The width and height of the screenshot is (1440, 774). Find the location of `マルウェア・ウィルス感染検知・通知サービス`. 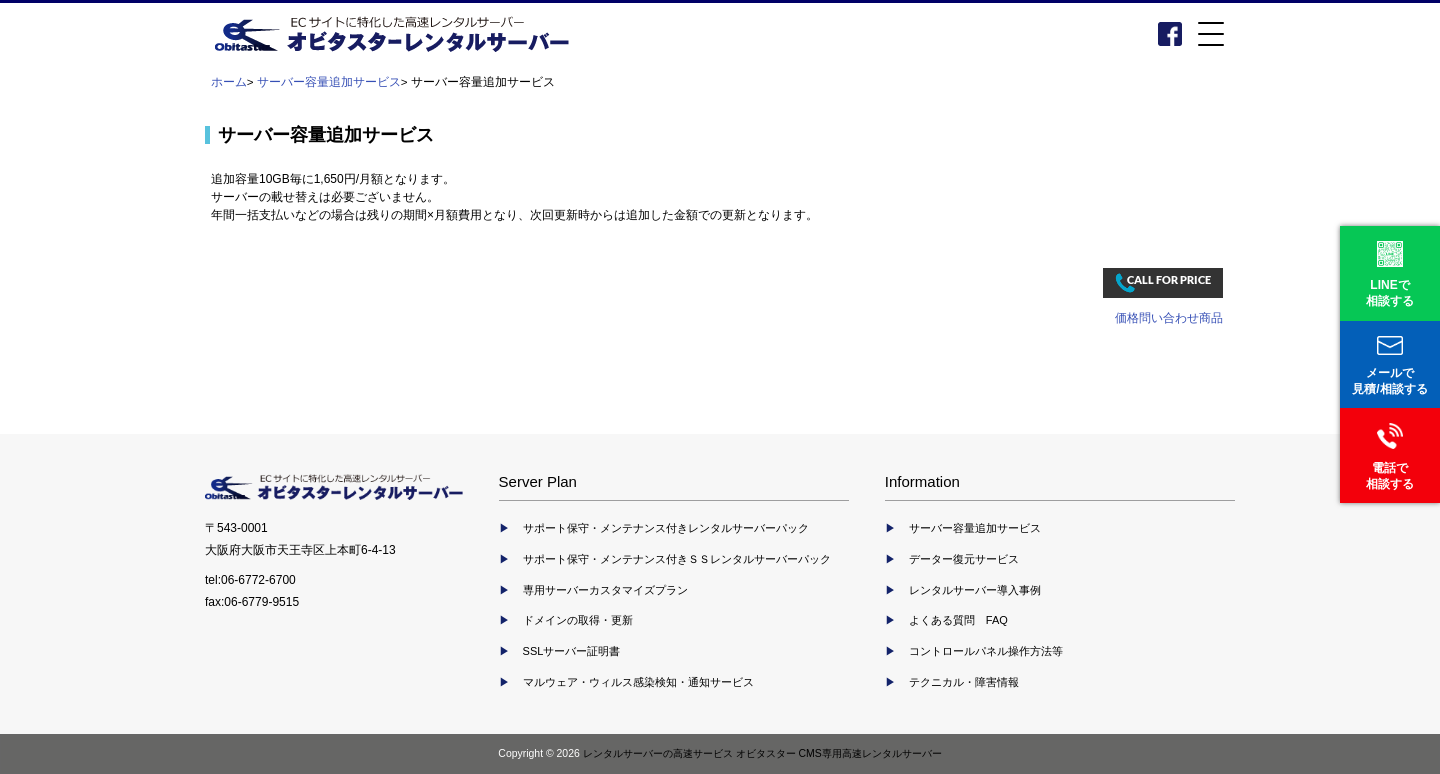

マルウェア・ウィルス感染検知・通知サービス is located at coordinates (638, 682).